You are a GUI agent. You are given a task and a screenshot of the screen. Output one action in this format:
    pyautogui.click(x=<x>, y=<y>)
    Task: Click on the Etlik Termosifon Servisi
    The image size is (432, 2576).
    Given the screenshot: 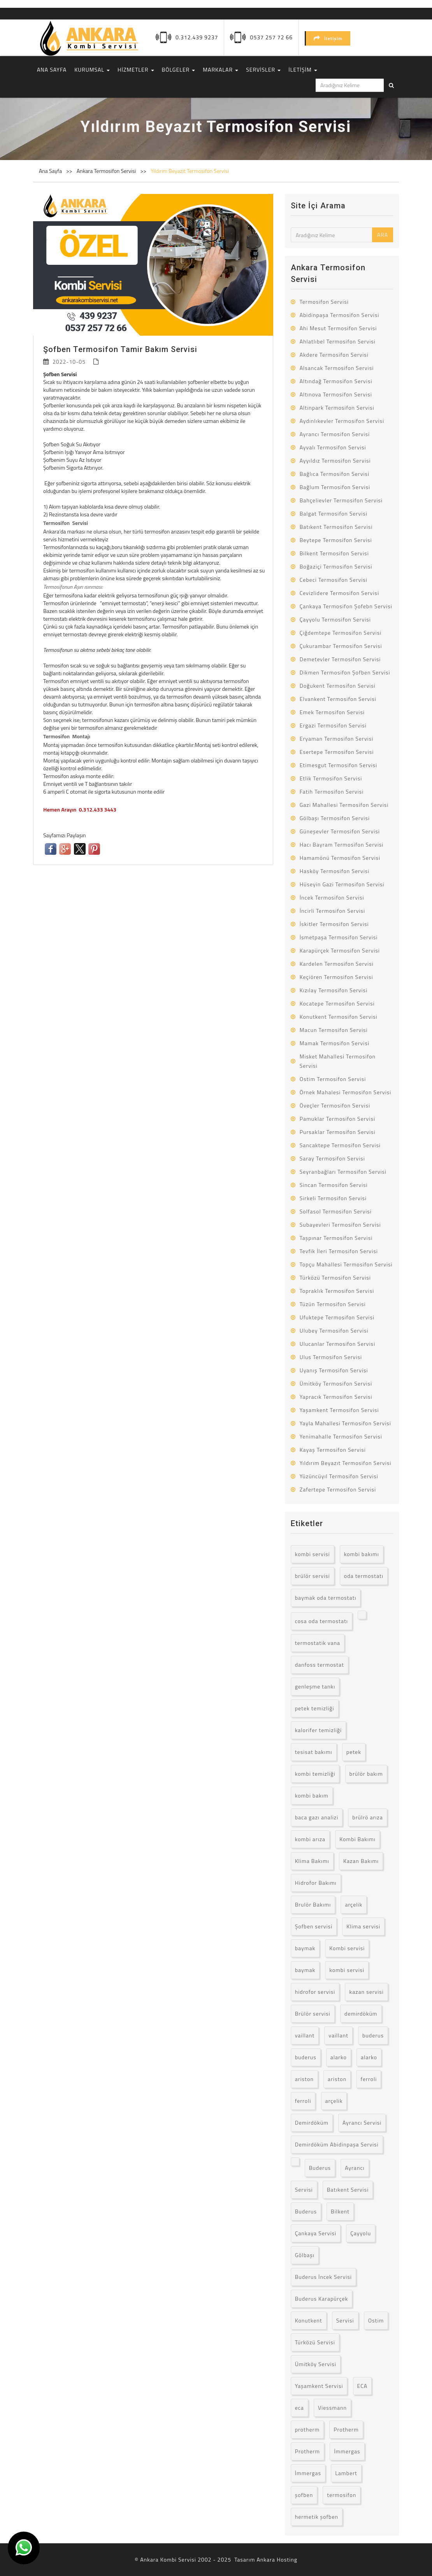 What is the action you would take?
    pyautogui.click(x=331, y=778)
    